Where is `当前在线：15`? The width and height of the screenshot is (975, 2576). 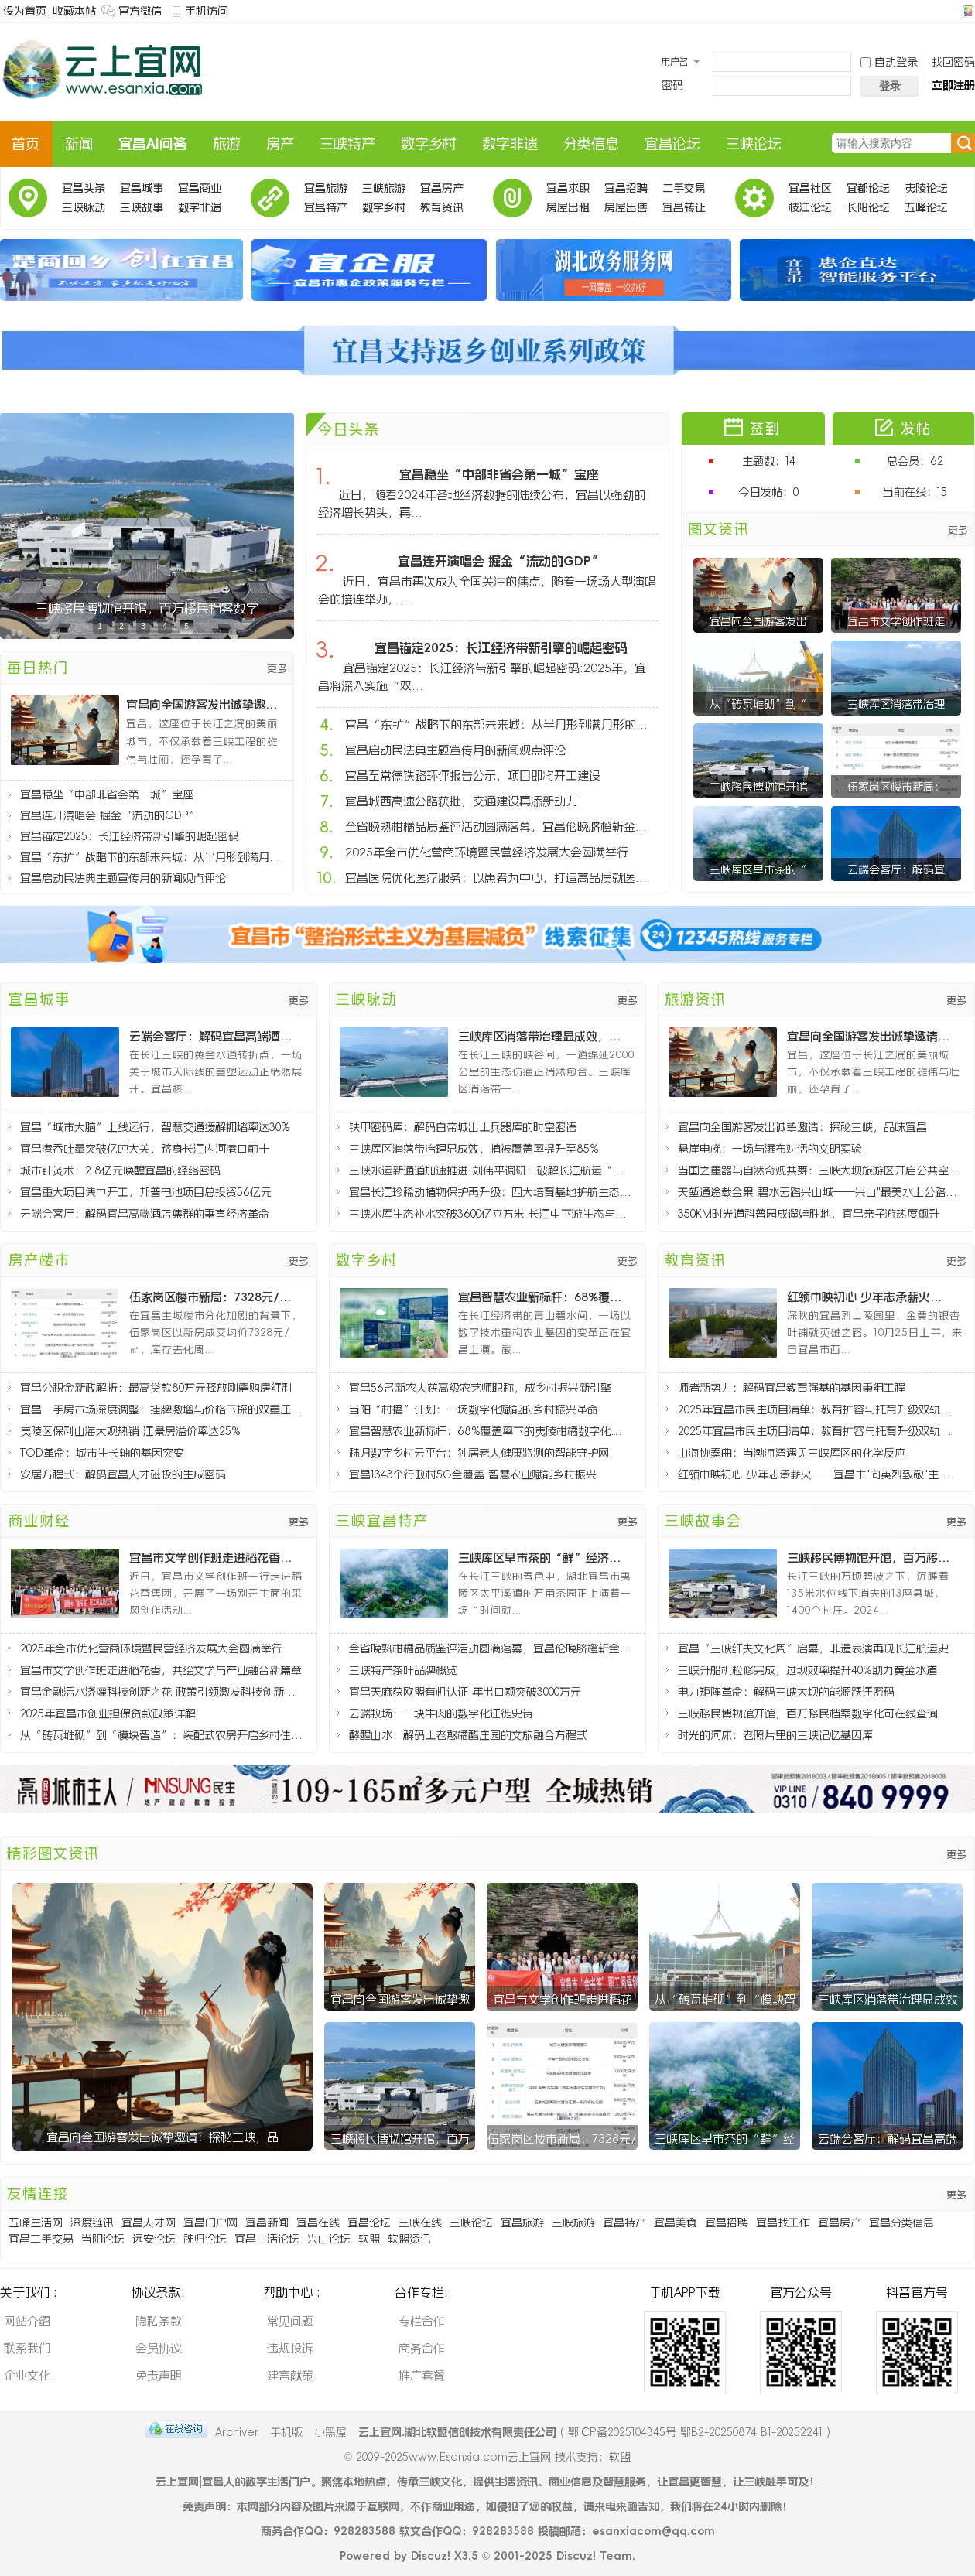
当前在线：15 is located at coordinates (915, 492).